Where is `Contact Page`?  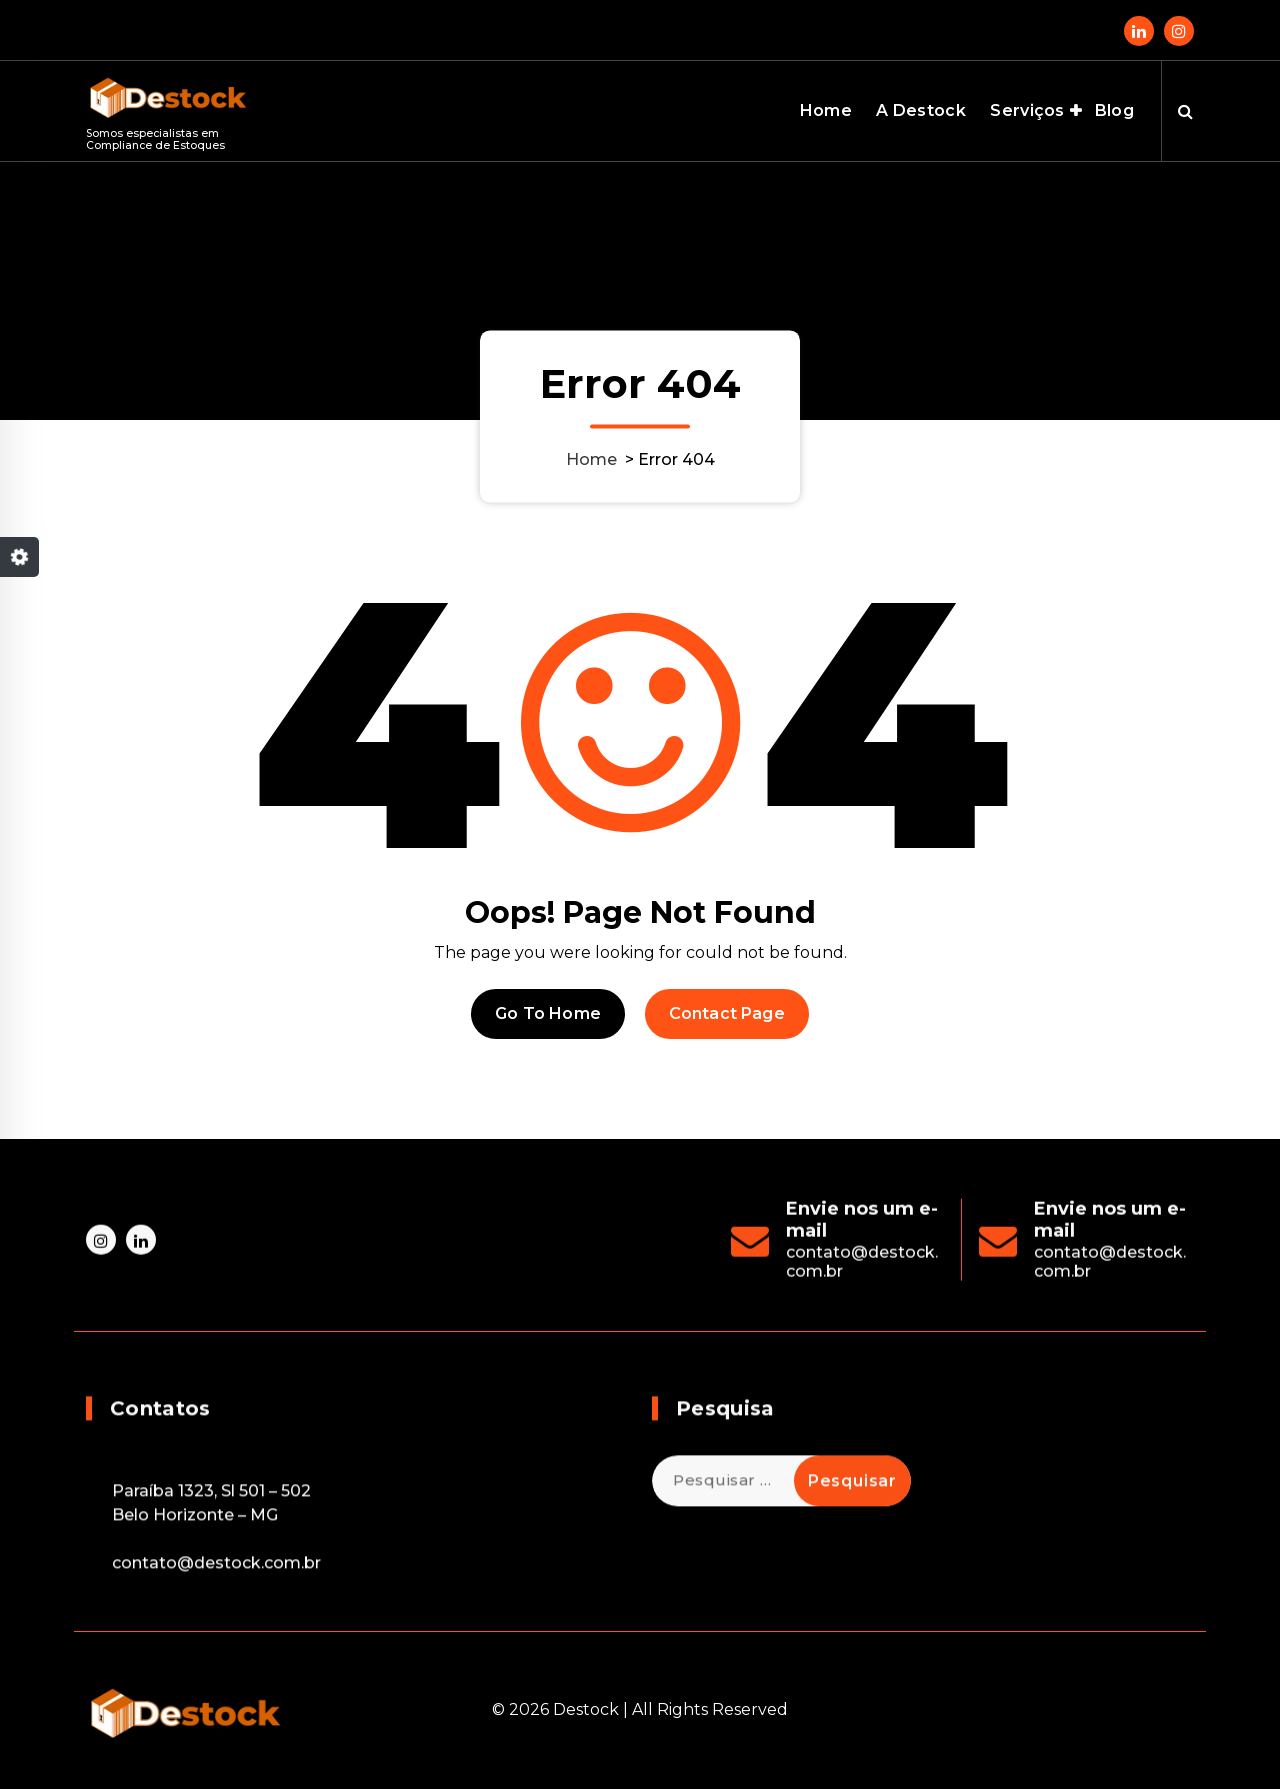
Contact Page is located at coordinates (727, 1013).